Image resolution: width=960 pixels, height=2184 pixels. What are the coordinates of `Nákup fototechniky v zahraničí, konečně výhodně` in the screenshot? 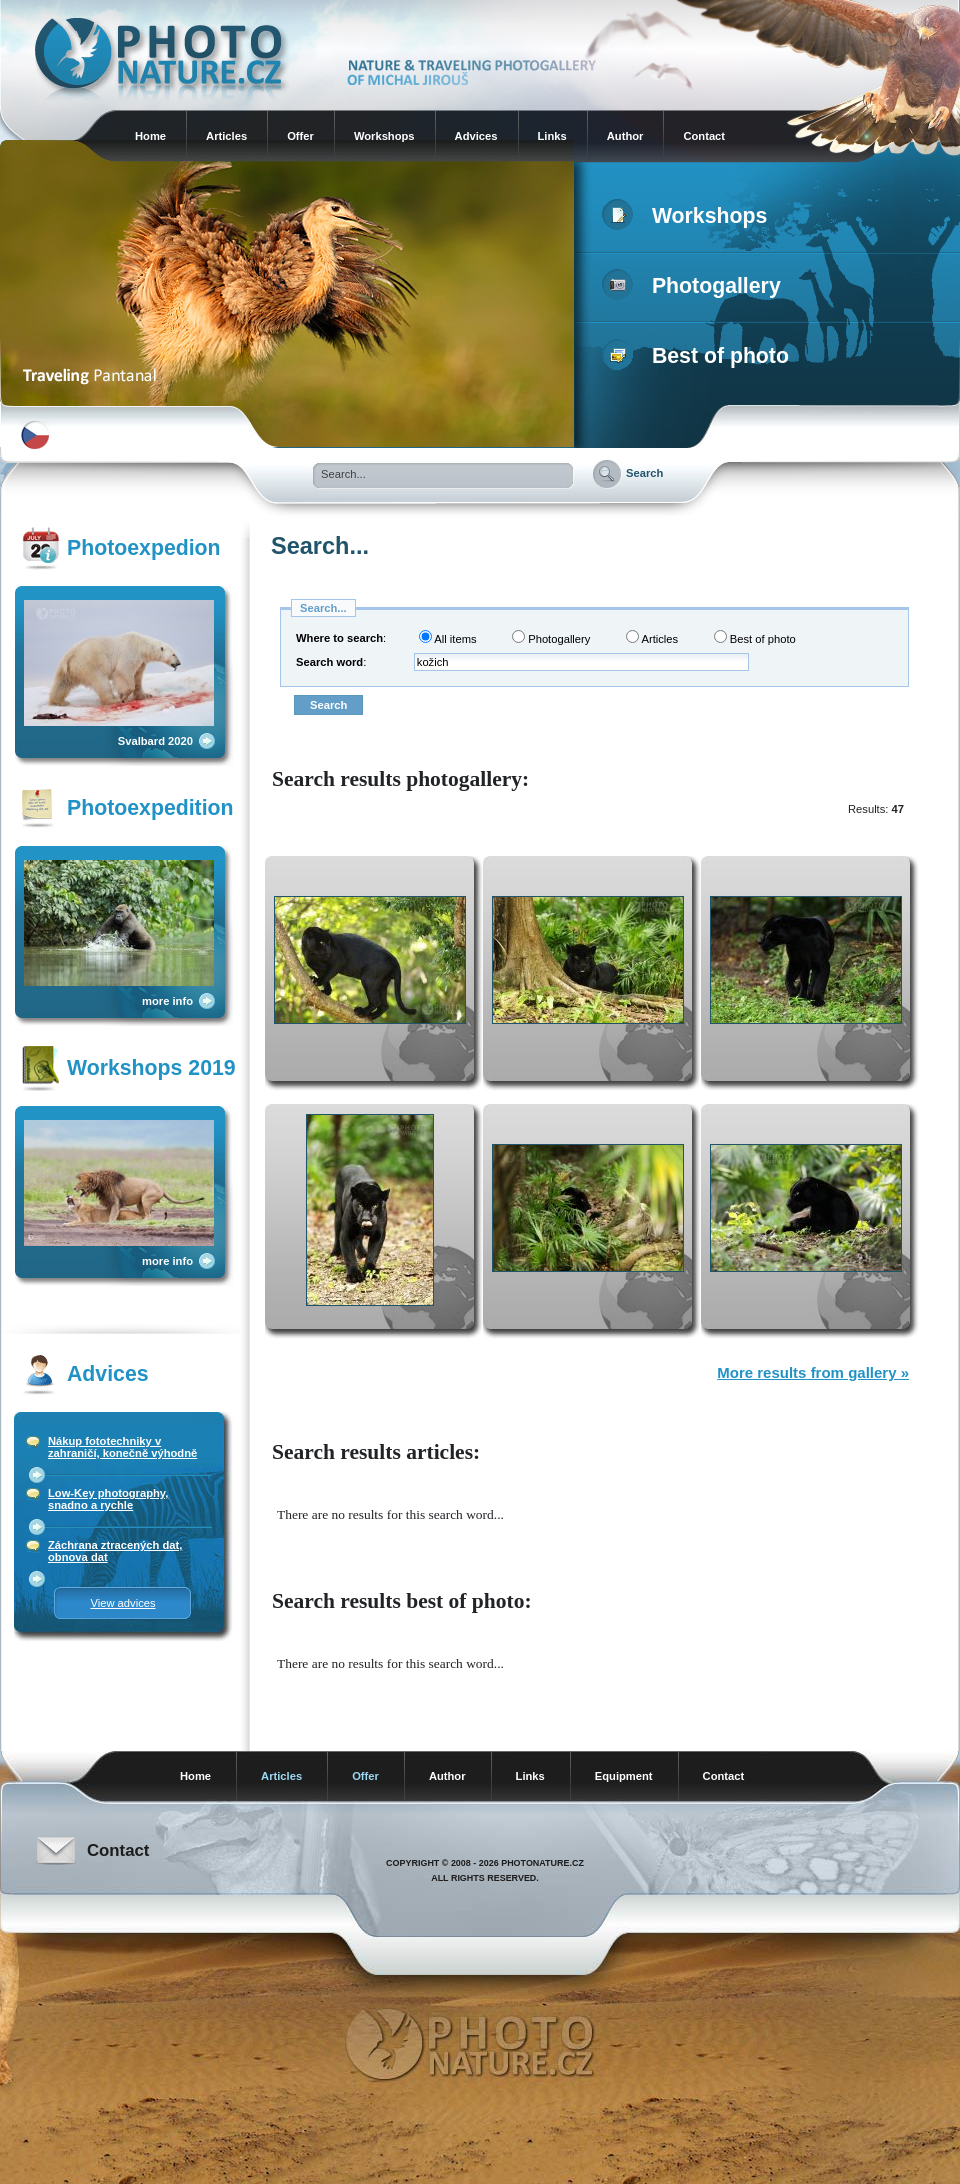 It's located at (122, 1447).